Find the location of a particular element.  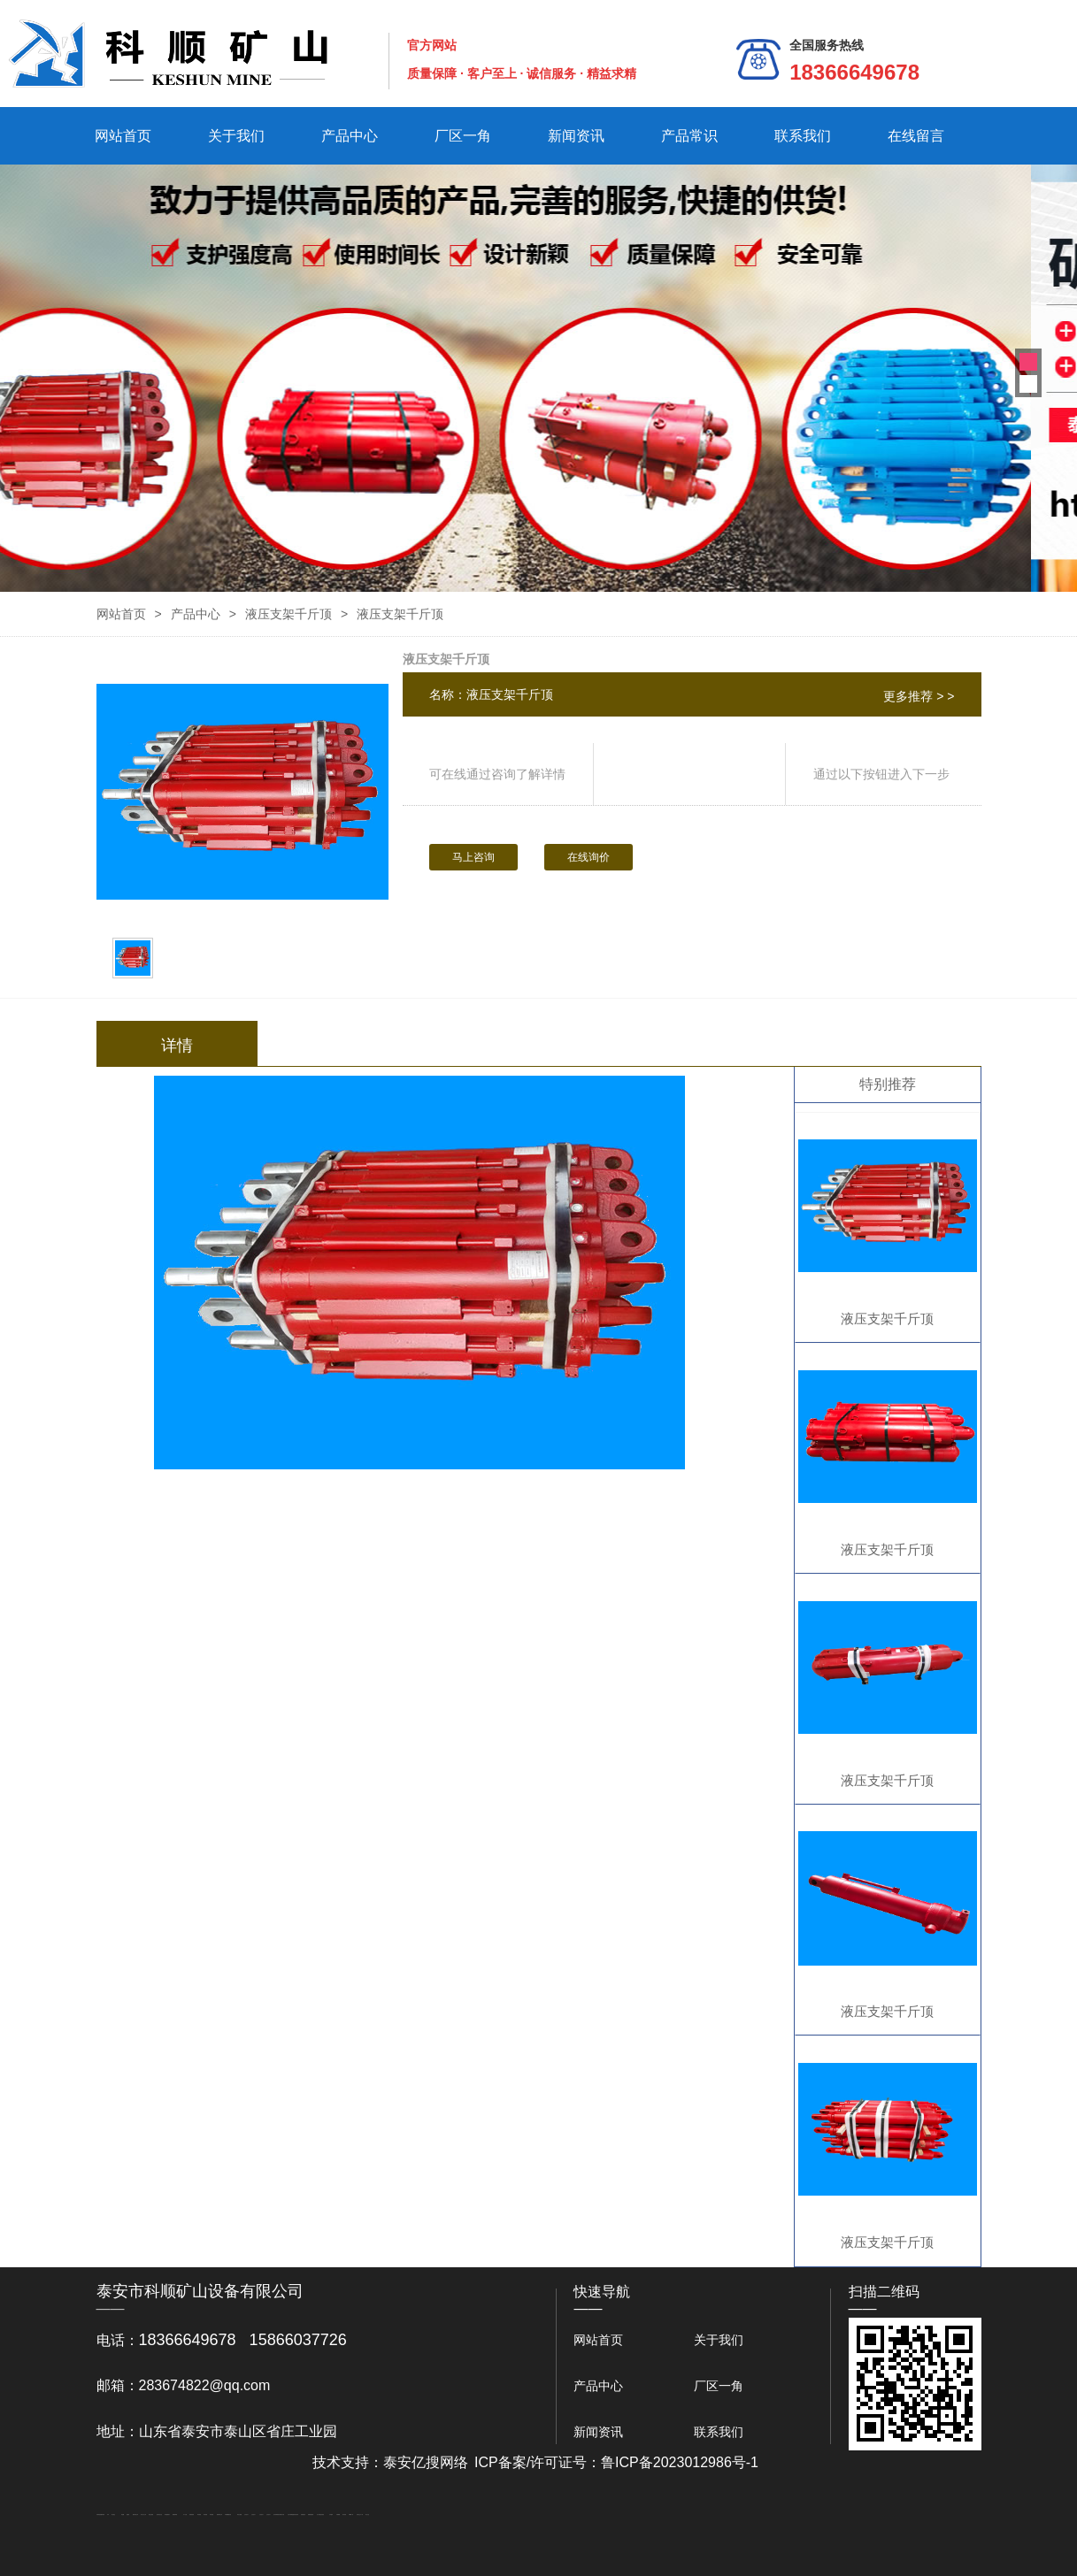

肥城装饰公司 is located at coordinates (219, 2514).